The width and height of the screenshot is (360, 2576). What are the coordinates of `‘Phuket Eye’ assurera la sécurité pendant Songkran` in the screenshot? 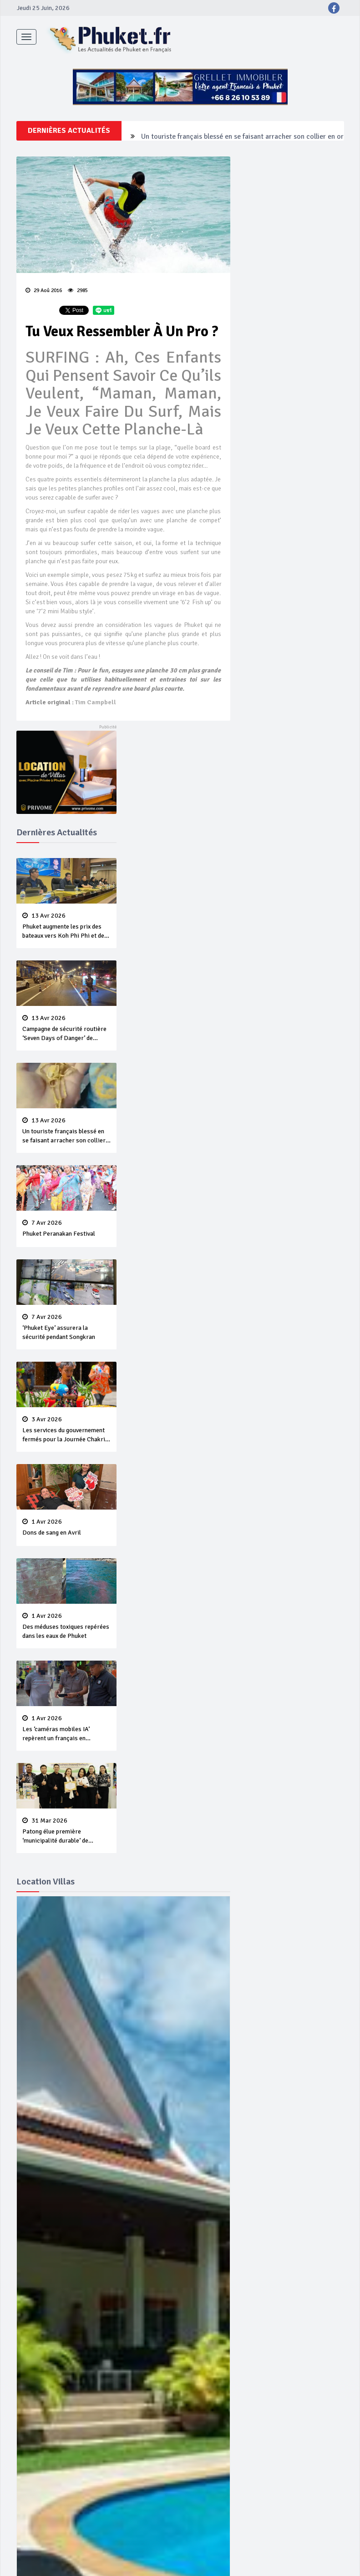 It's located at (66, 1327).